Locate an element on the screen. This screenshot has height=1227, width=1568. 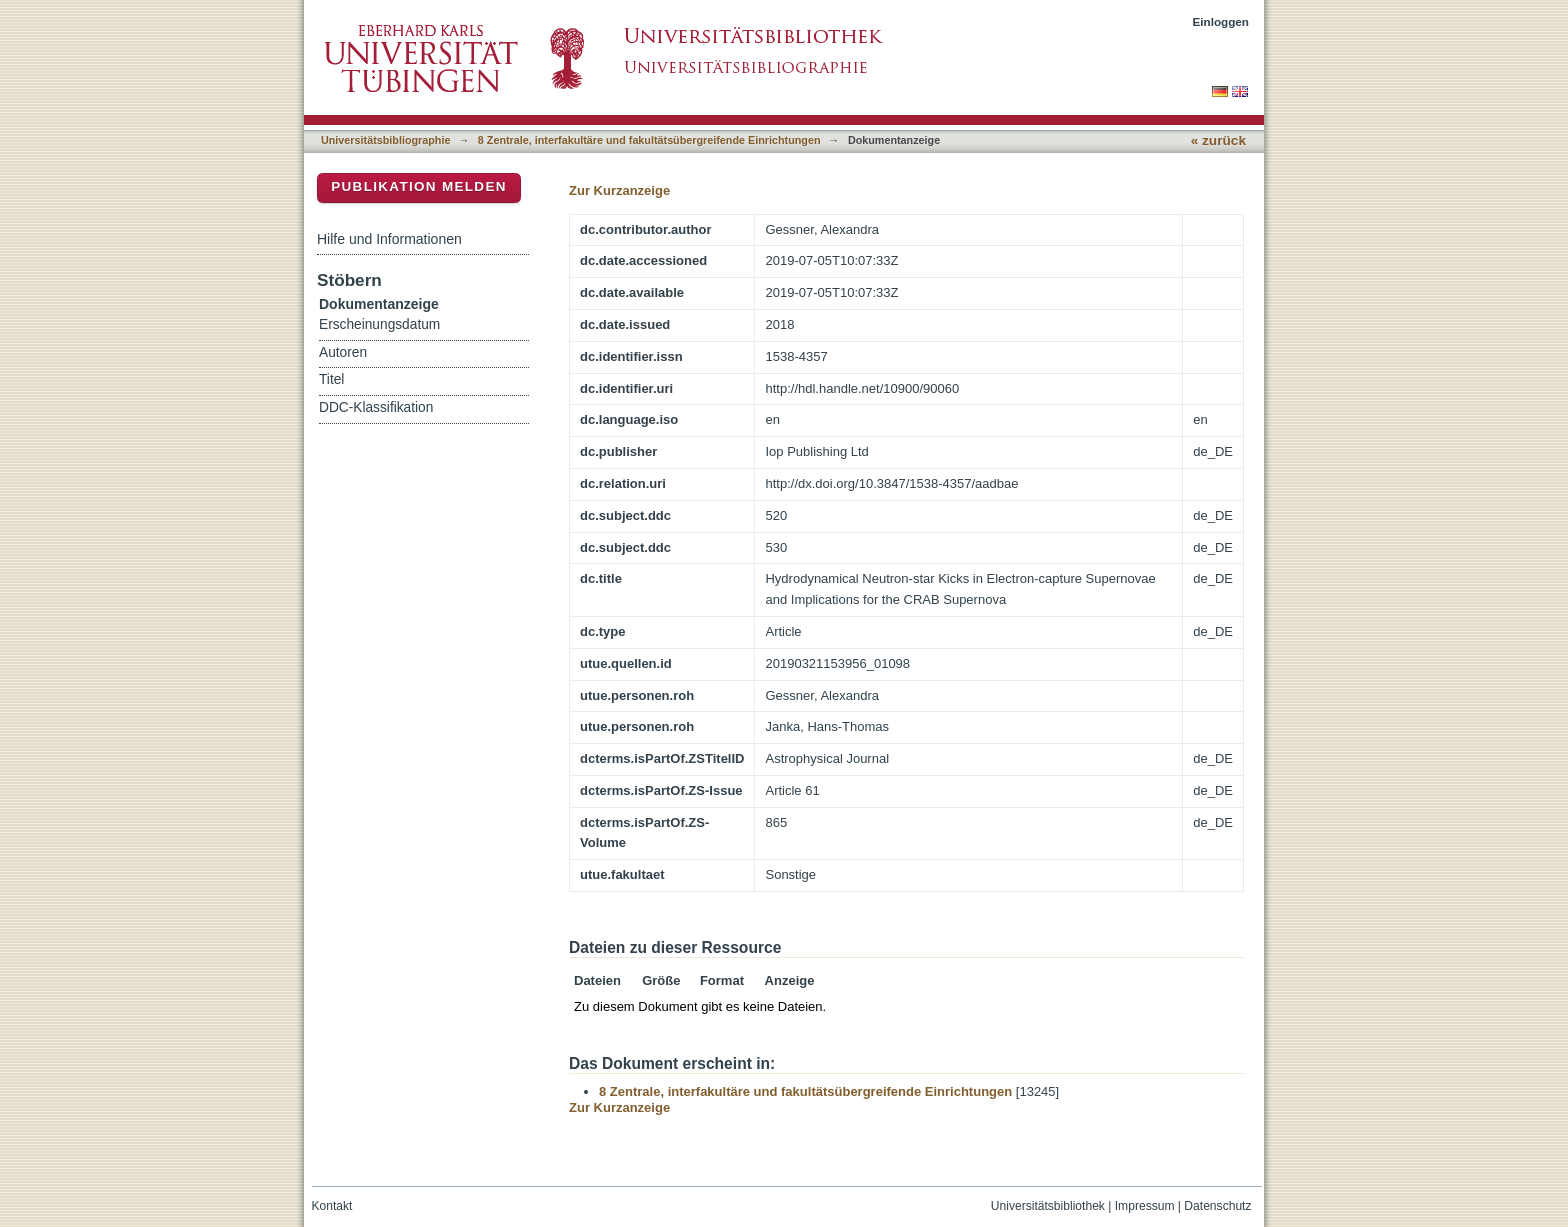
Hilfe und Informationen is located at coordinates (389, 239).